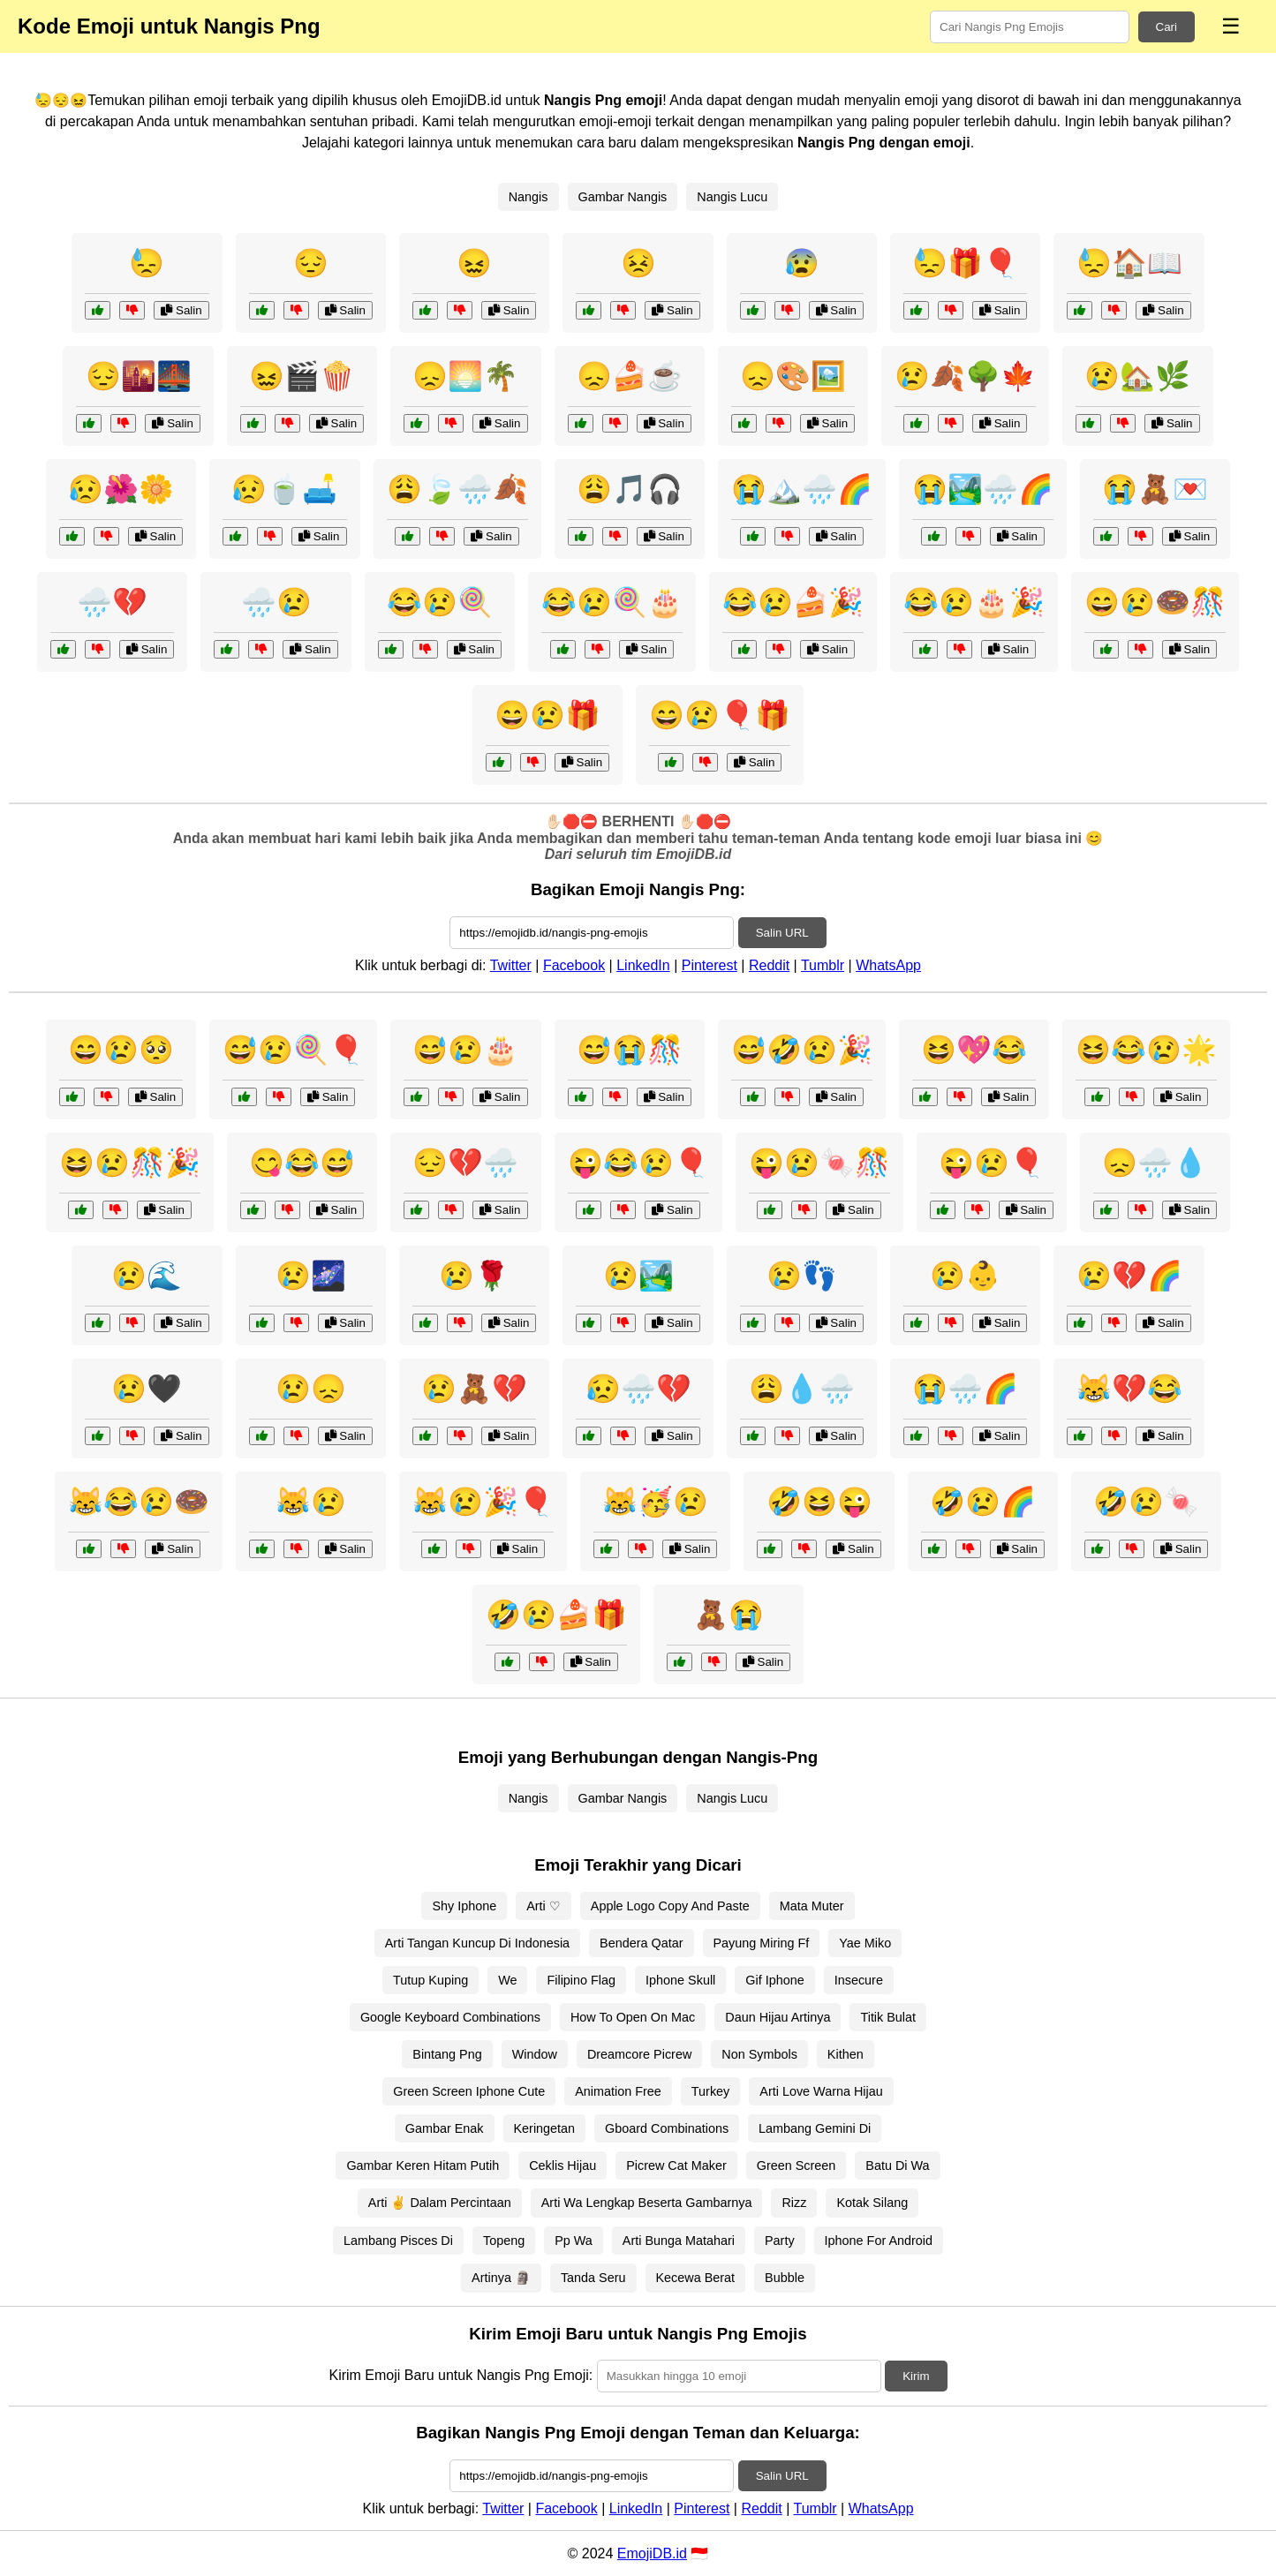  I want to click on 😔🌇🌉, so click(139, 376).